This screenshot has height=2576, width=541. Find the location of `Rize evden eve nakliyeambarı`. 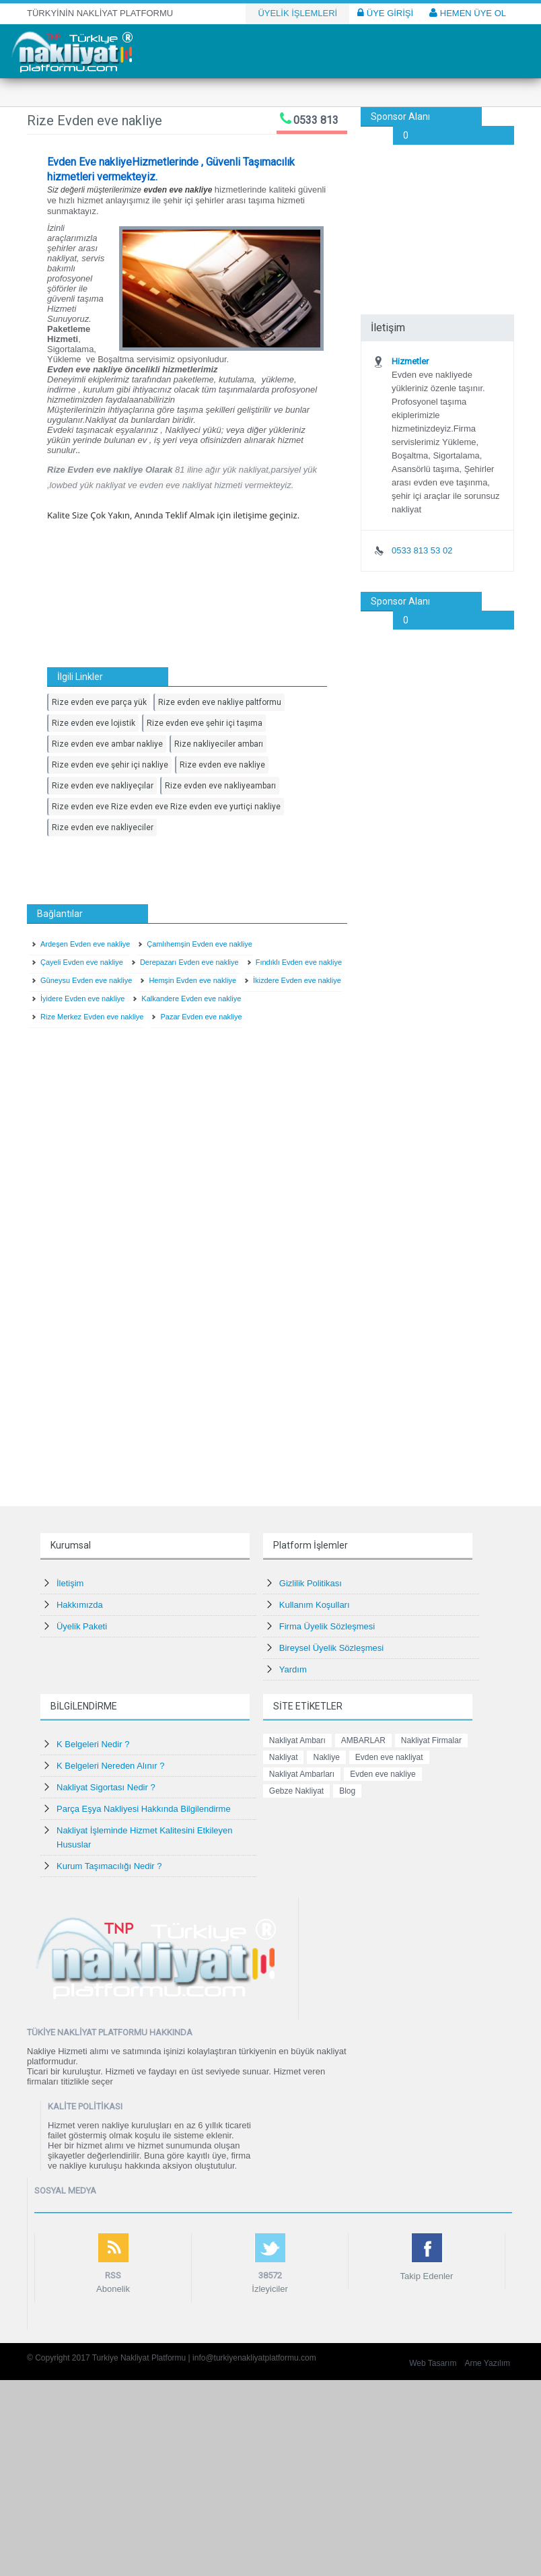

Rize evden eve nakliyeambarı is located at coordinates (220, 785).